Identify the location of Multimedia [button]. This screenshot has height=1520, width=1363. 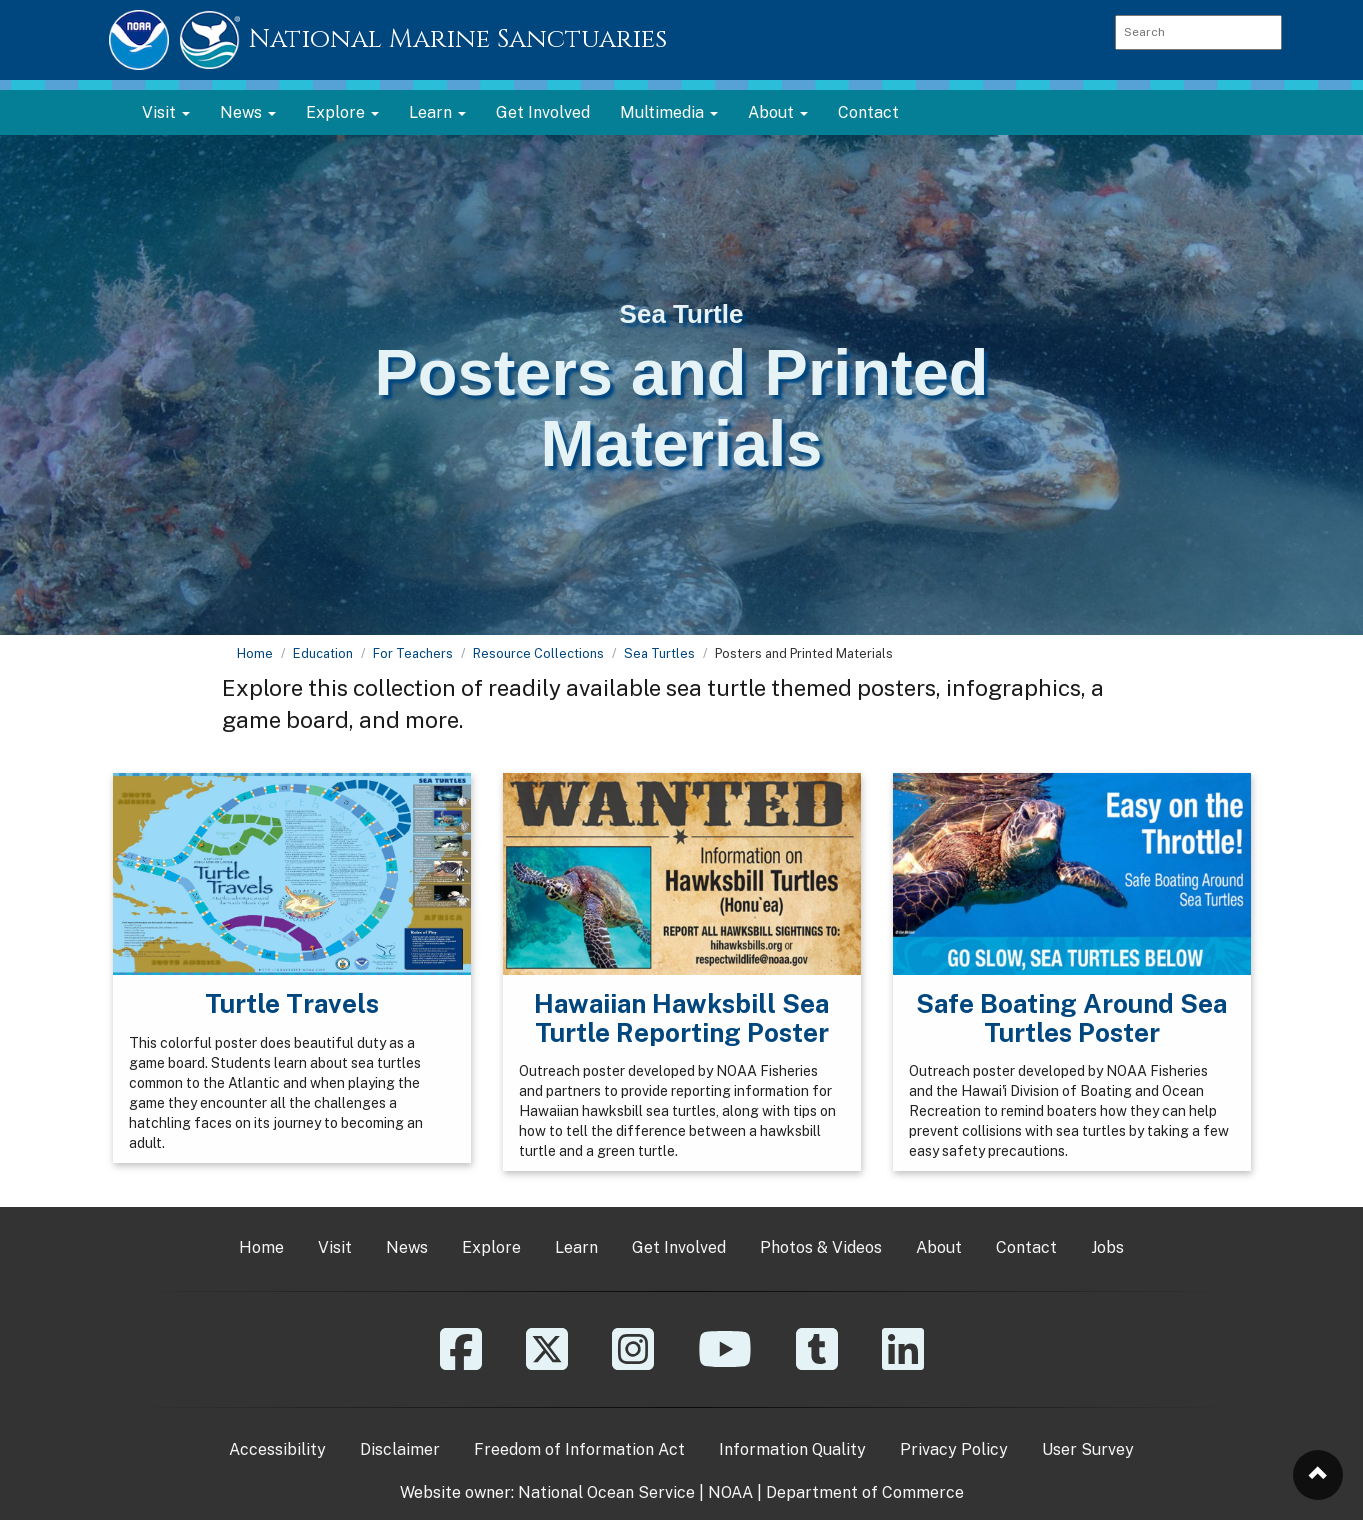
(669, 112).